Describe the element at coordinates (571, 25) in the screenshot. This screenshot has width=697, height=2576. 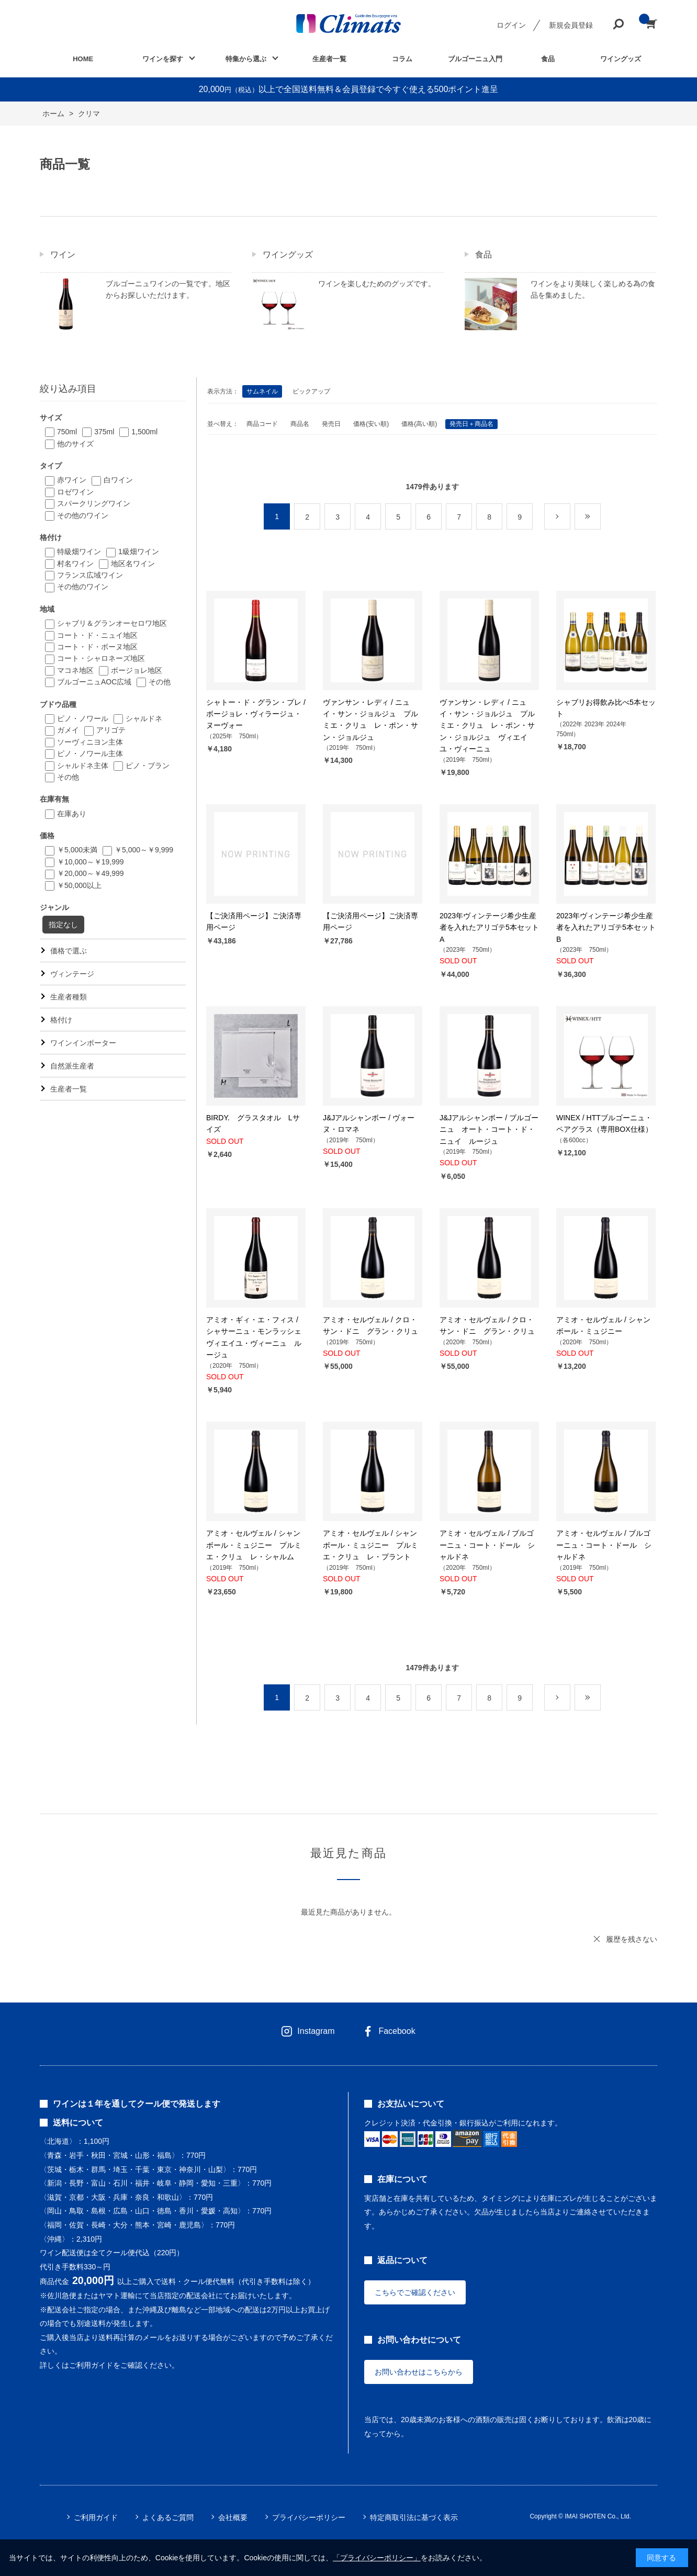
I see `新規会員登録` at that location.